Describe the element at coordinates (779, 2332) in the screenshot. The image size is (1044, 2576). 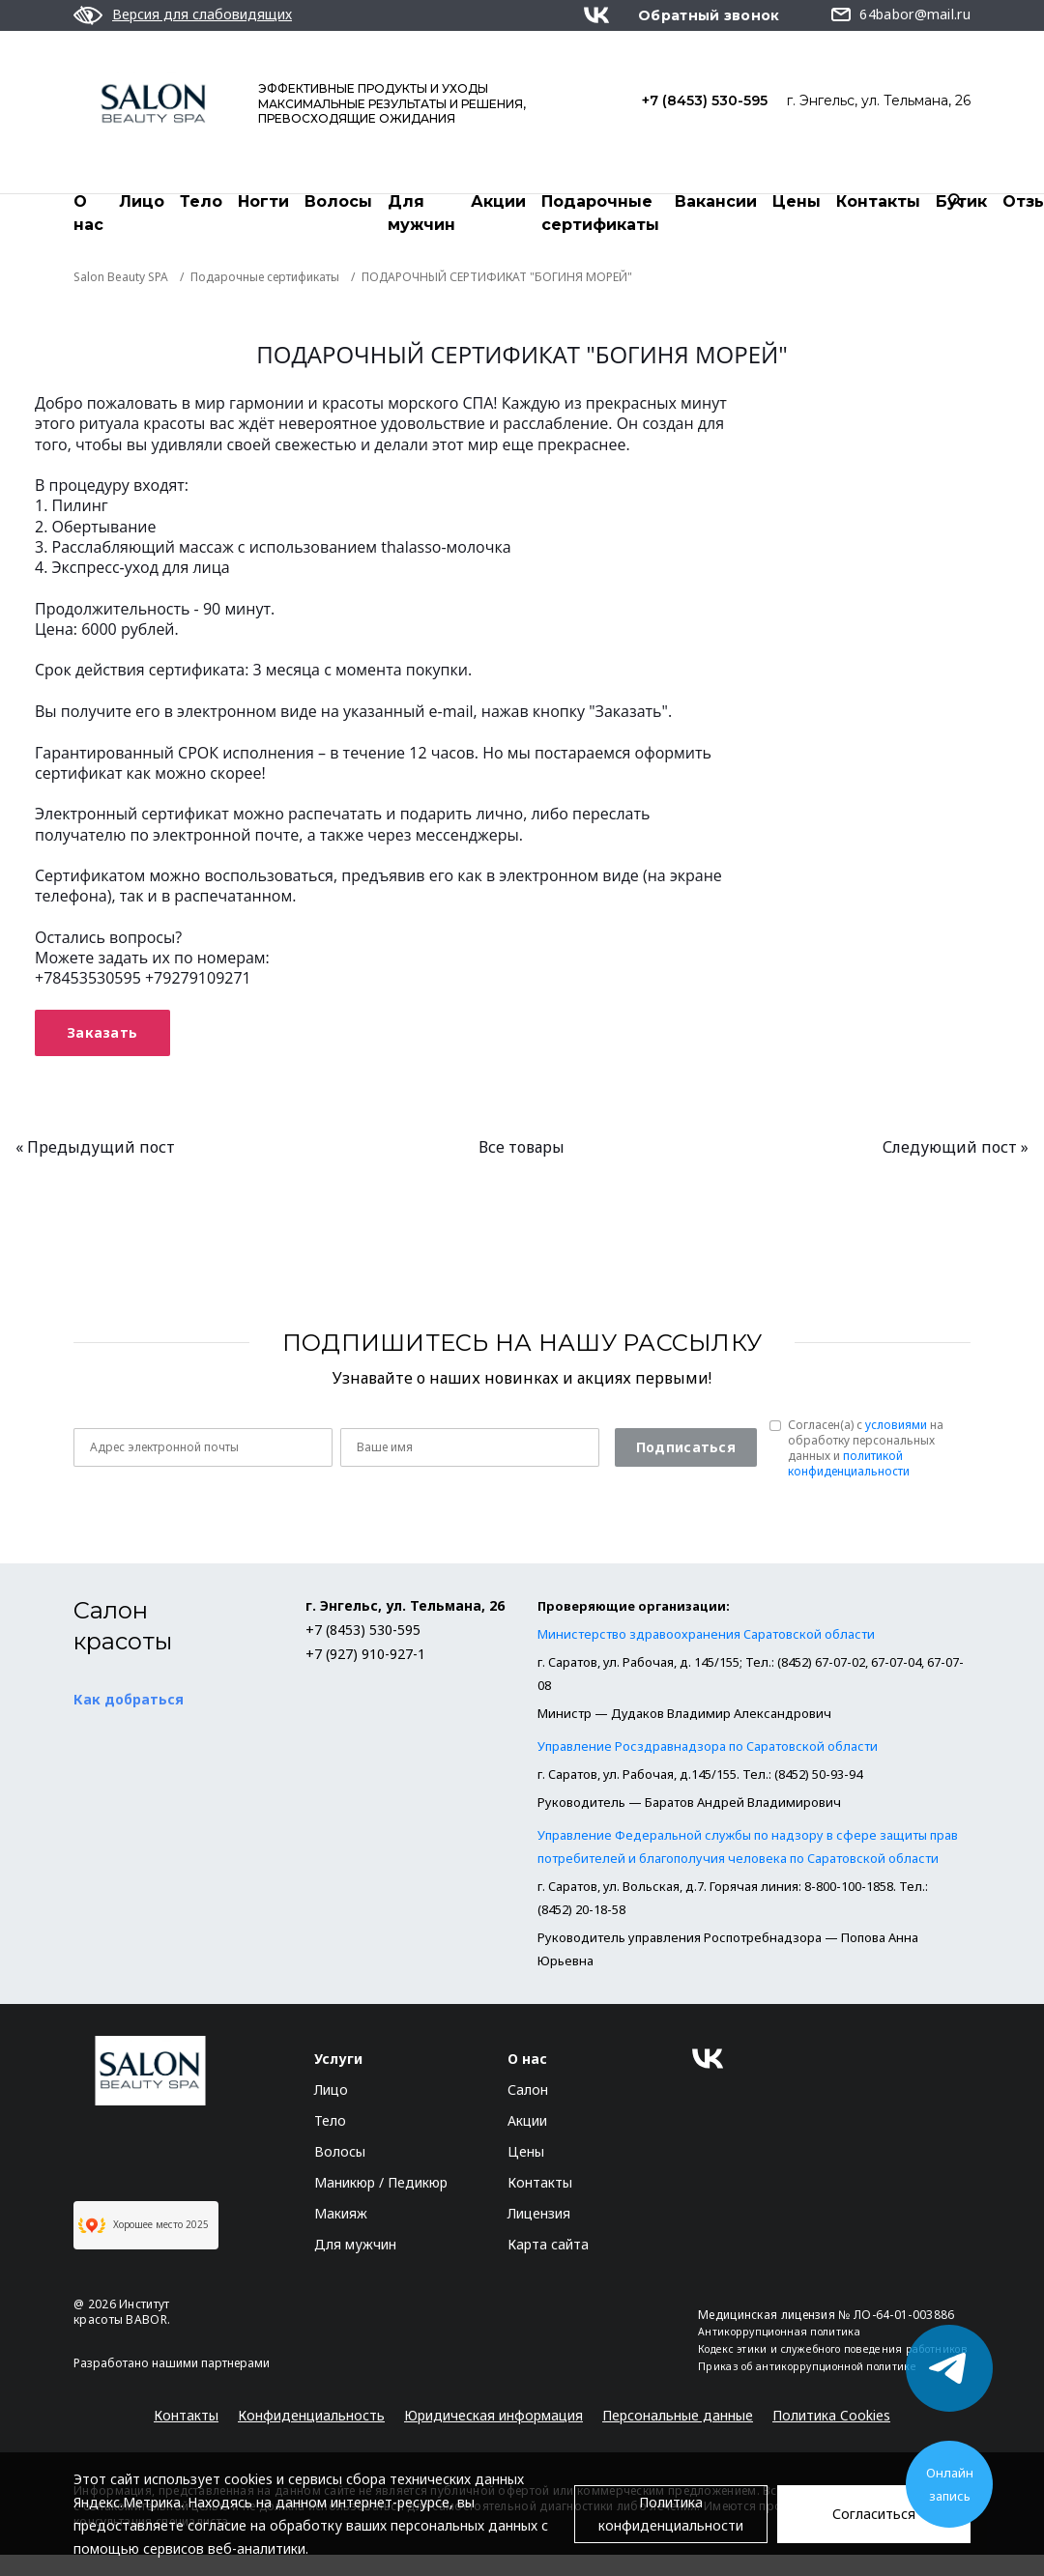
I see `Антикоррупционная политика` at that location.